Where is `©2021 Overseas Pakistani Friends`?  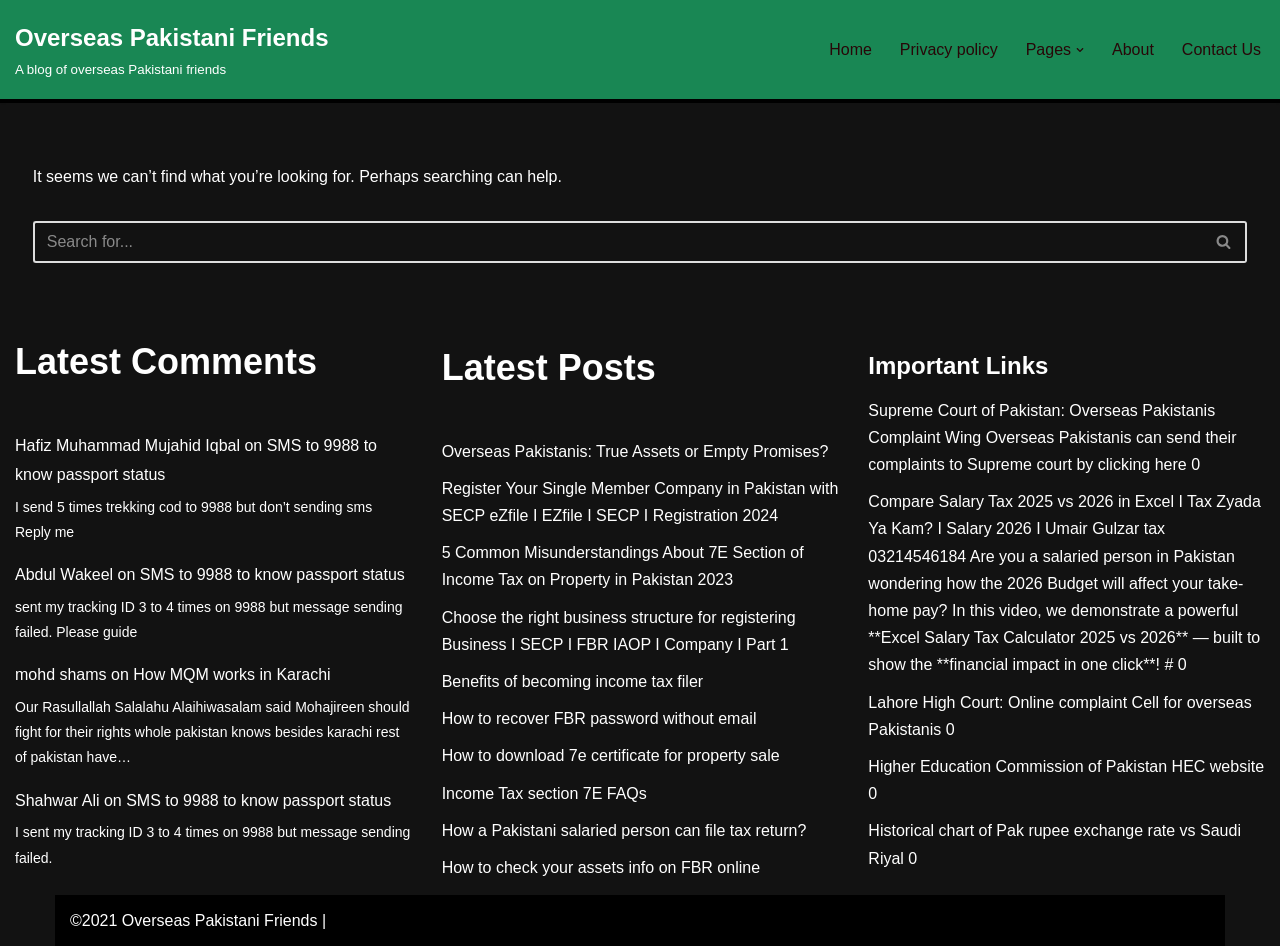
©2021 Overseas Pakistani Friends is located at coordinates (193, 920).